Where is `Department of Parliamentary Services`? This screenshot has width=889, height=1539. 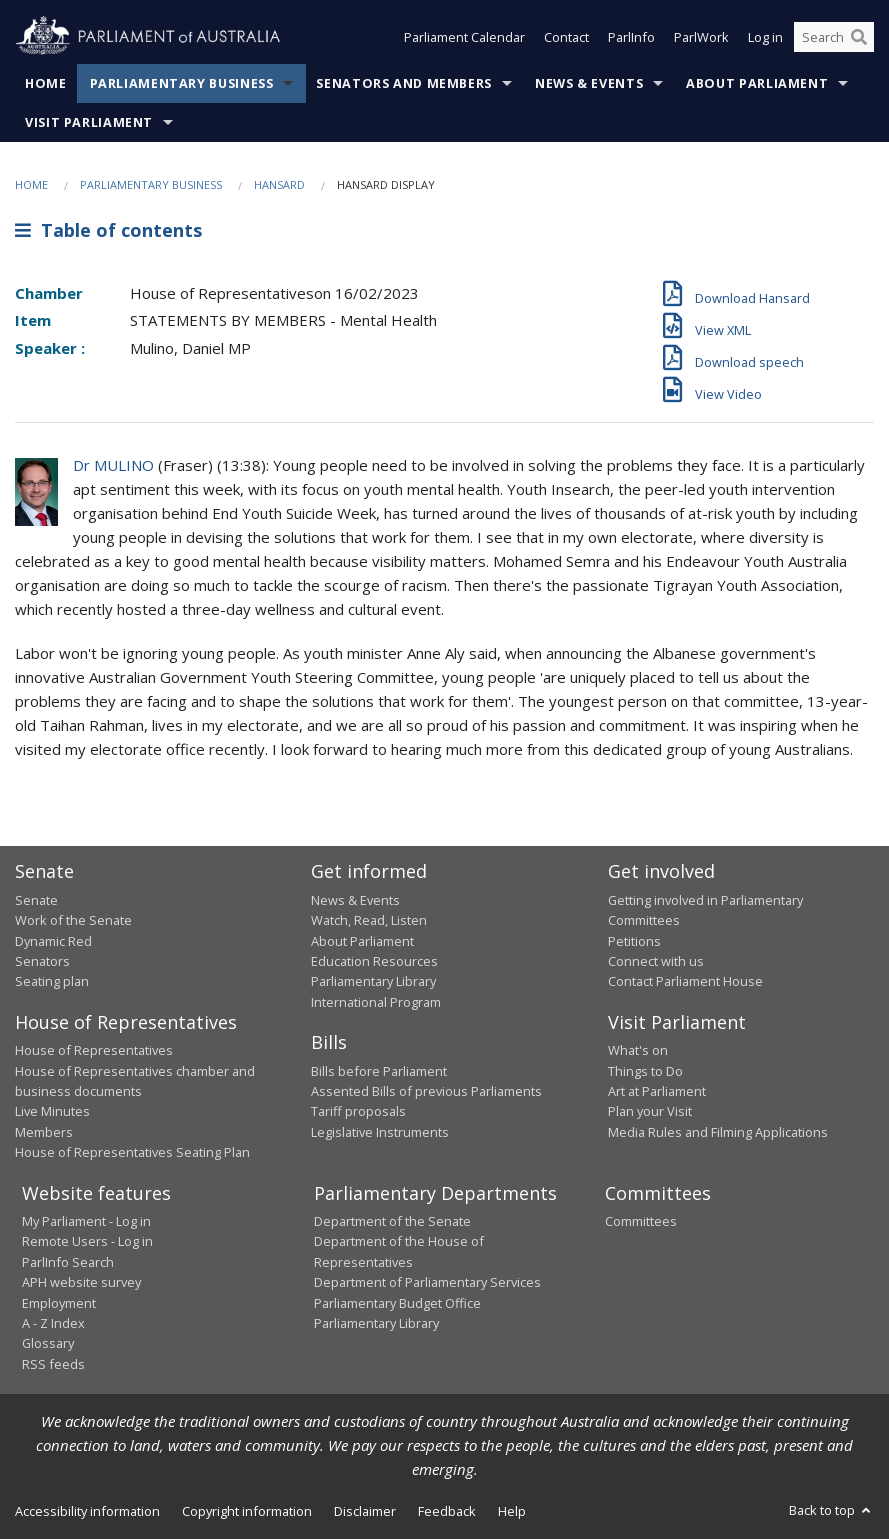
Department of Parliamentary Services is located at coordinates (427, 1282).